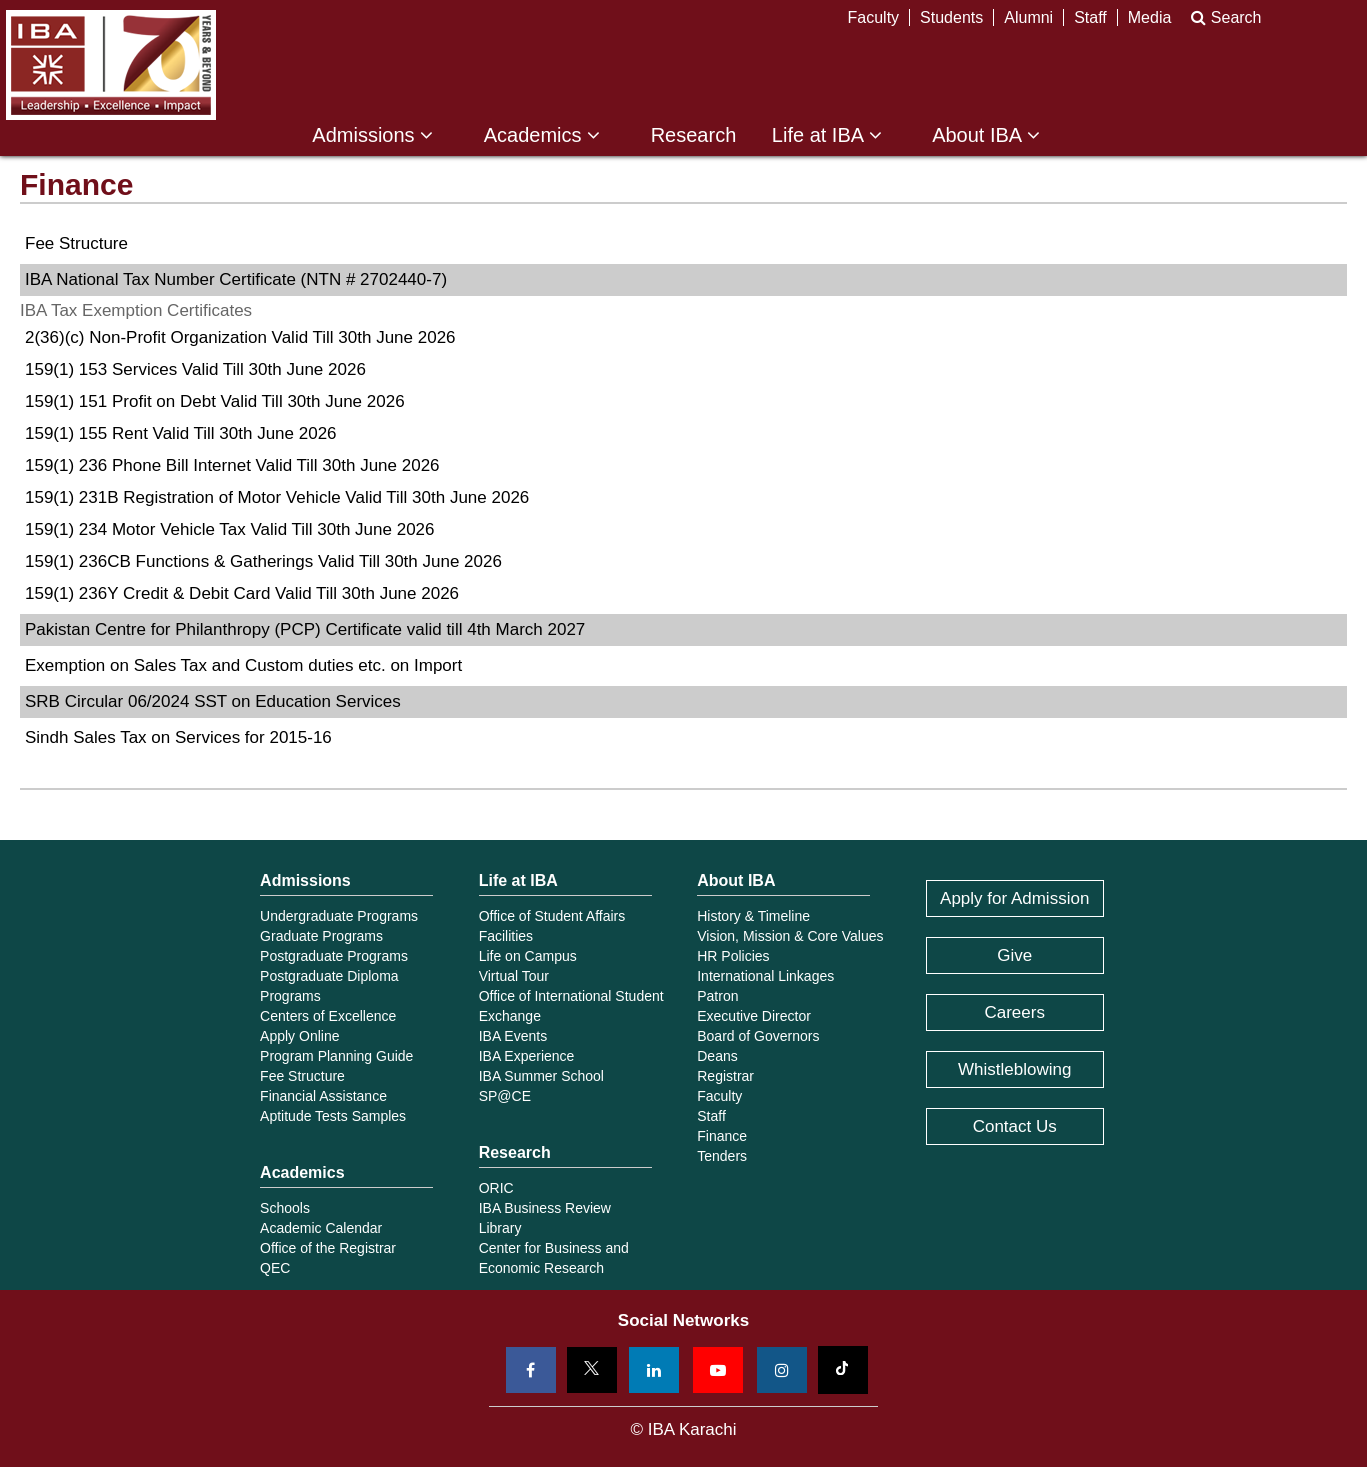 Image resolution: width=1367 pixels, height=1467 pixels. I want to click on IBA Summer School, so click(541, 1076).